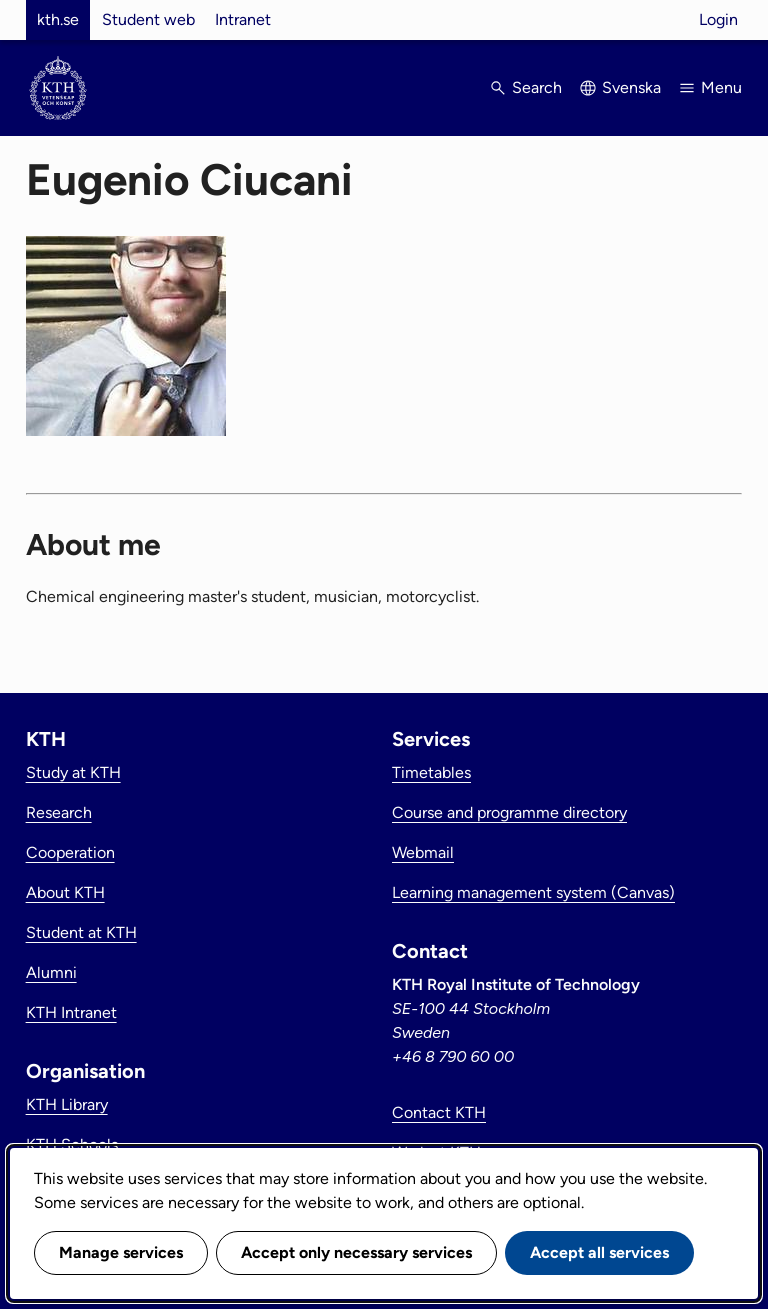 This screenshot has width=768, height=1309. What do you see at coordinates (51, 972) in the screenshot?
I see `Alumni` at bounding box center [51, 972].